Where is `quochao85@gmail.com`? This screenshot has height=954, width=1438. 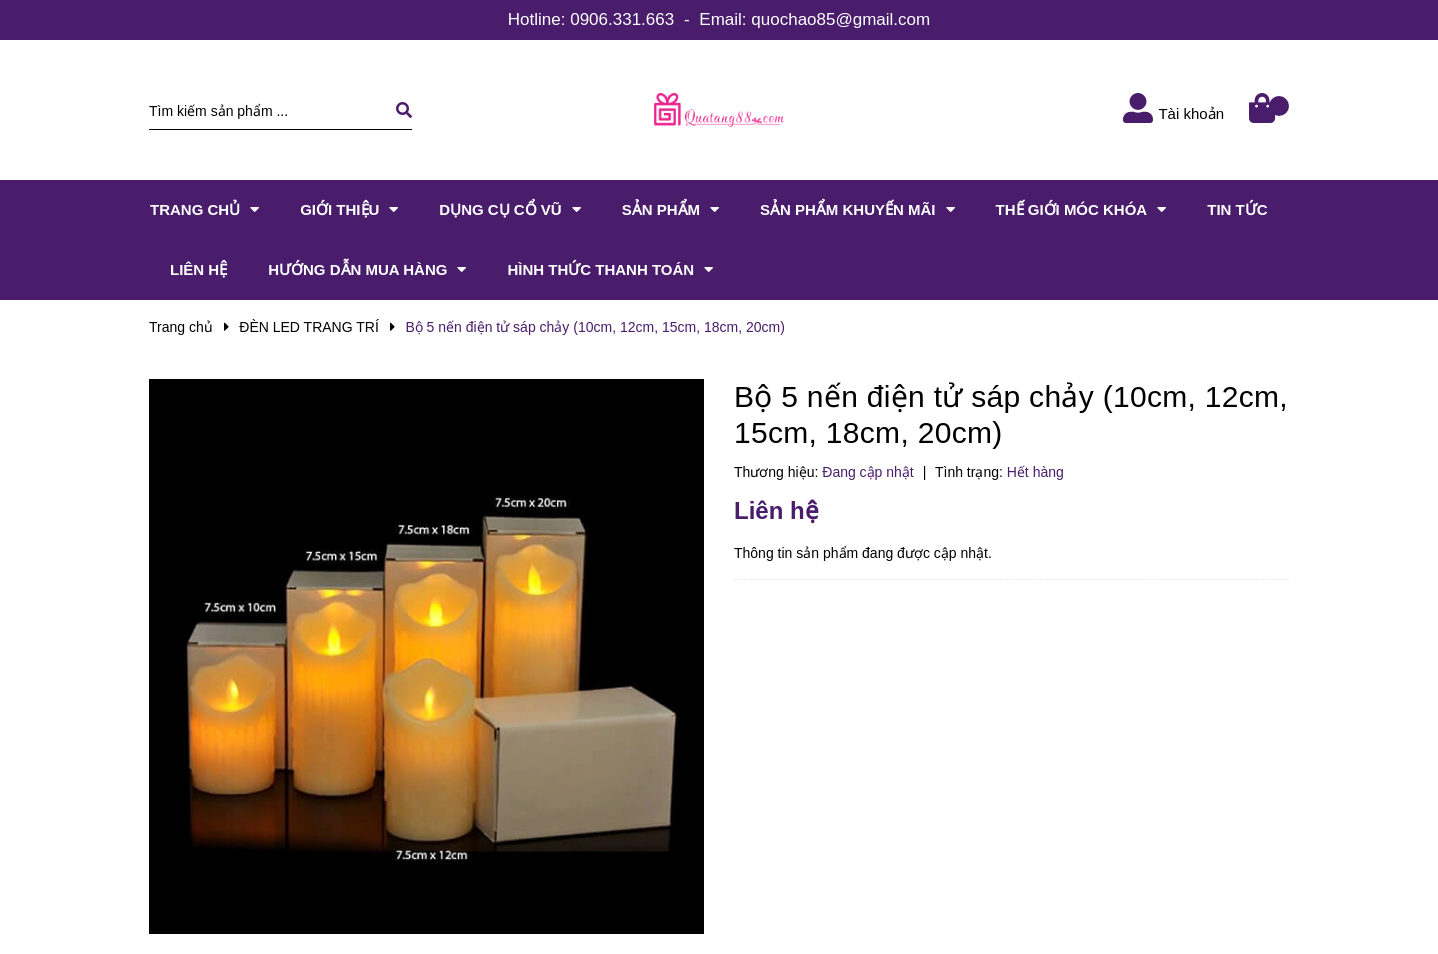
quochao85@gmail.com is located at coordinates (840, 19).